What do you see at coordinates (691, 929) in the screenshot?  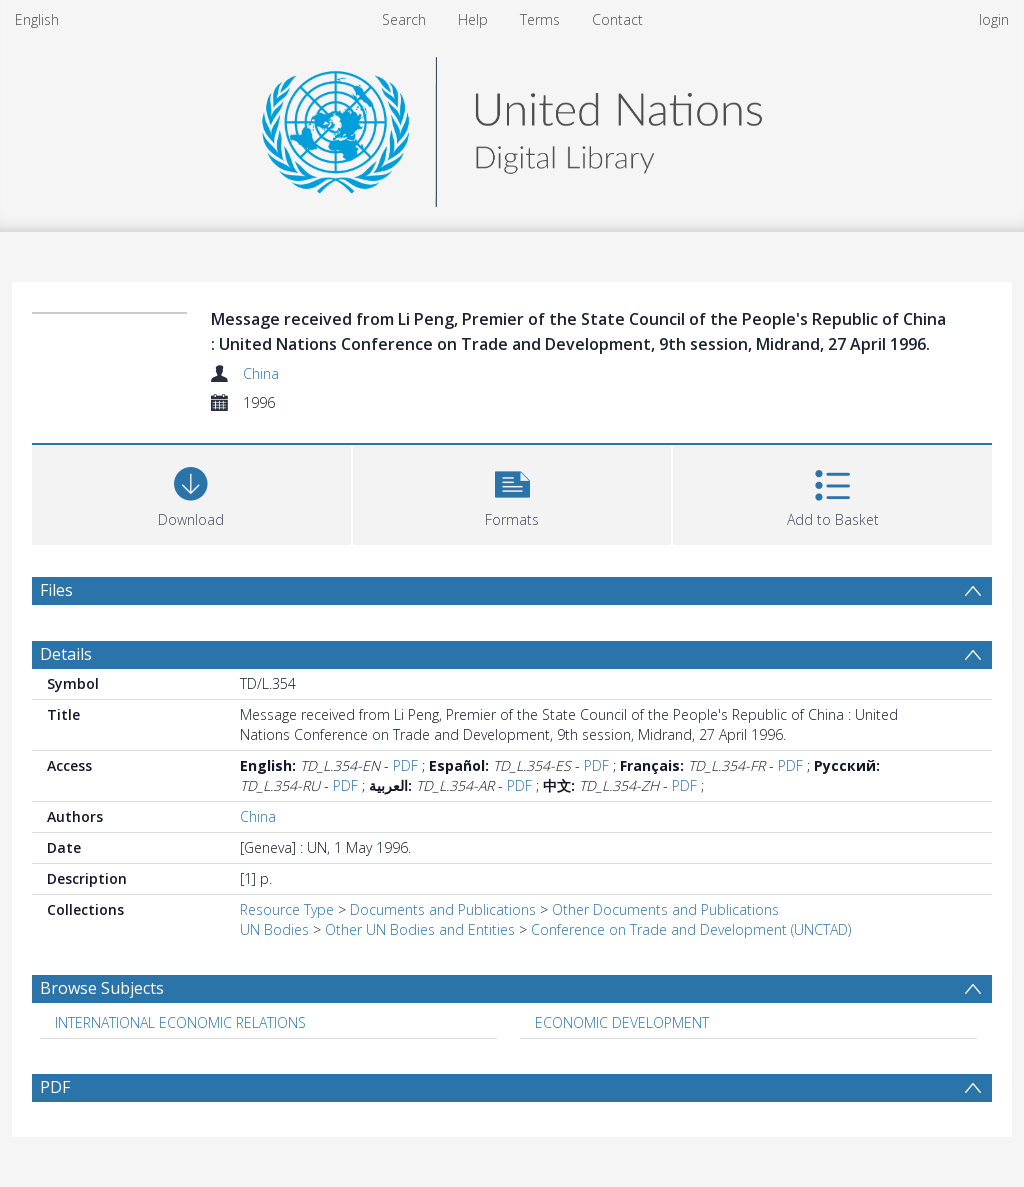 I see `Conference on Trade and Development (UNCTAD)` at bounding box center [691, 929].